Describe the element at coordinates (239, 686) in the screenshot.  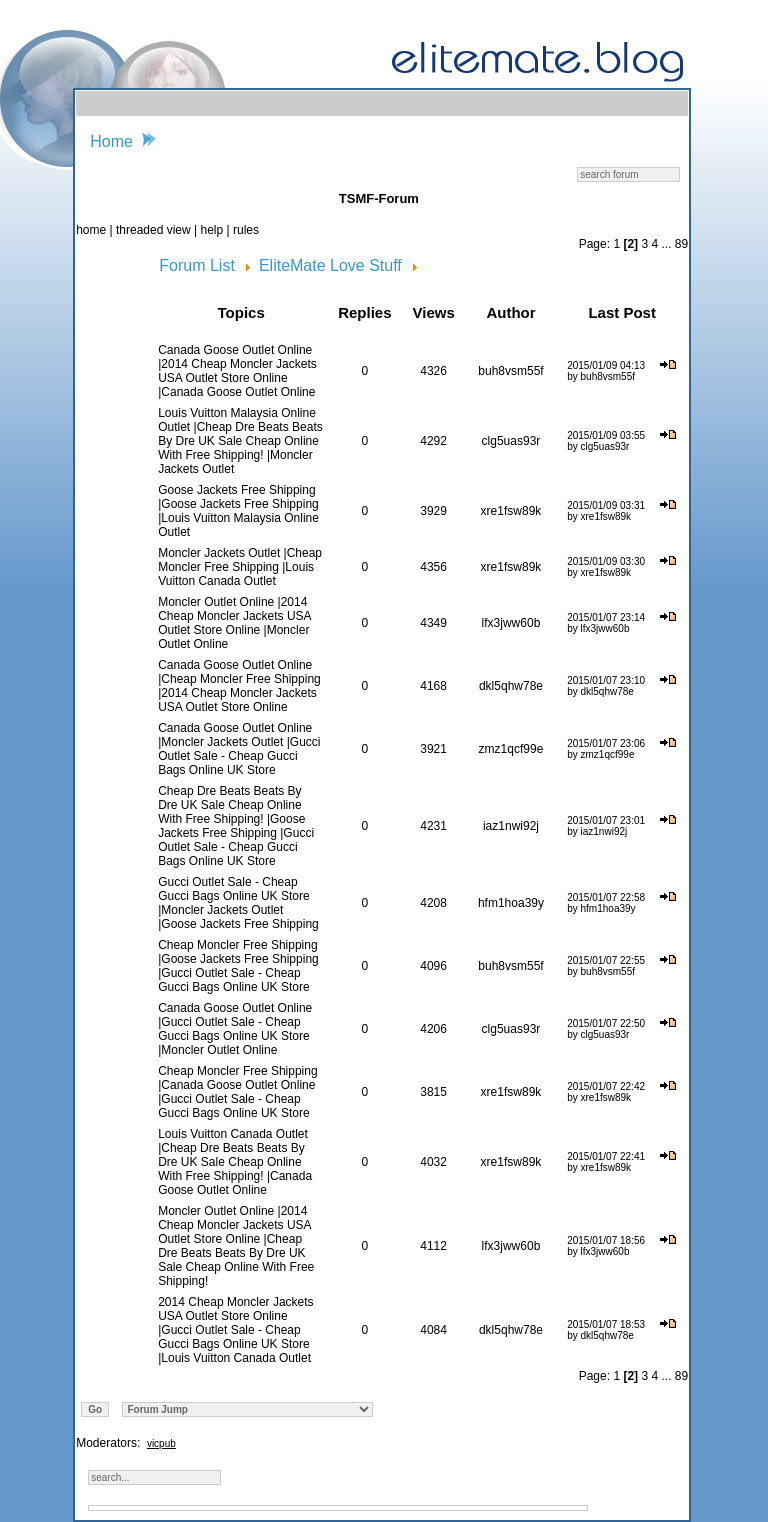
I see `Canada Goose Outlet Online |Cheap Moncler Free Shipping |2014 Cheap Moncler Jackets USA Outlet Store Online` at that location.